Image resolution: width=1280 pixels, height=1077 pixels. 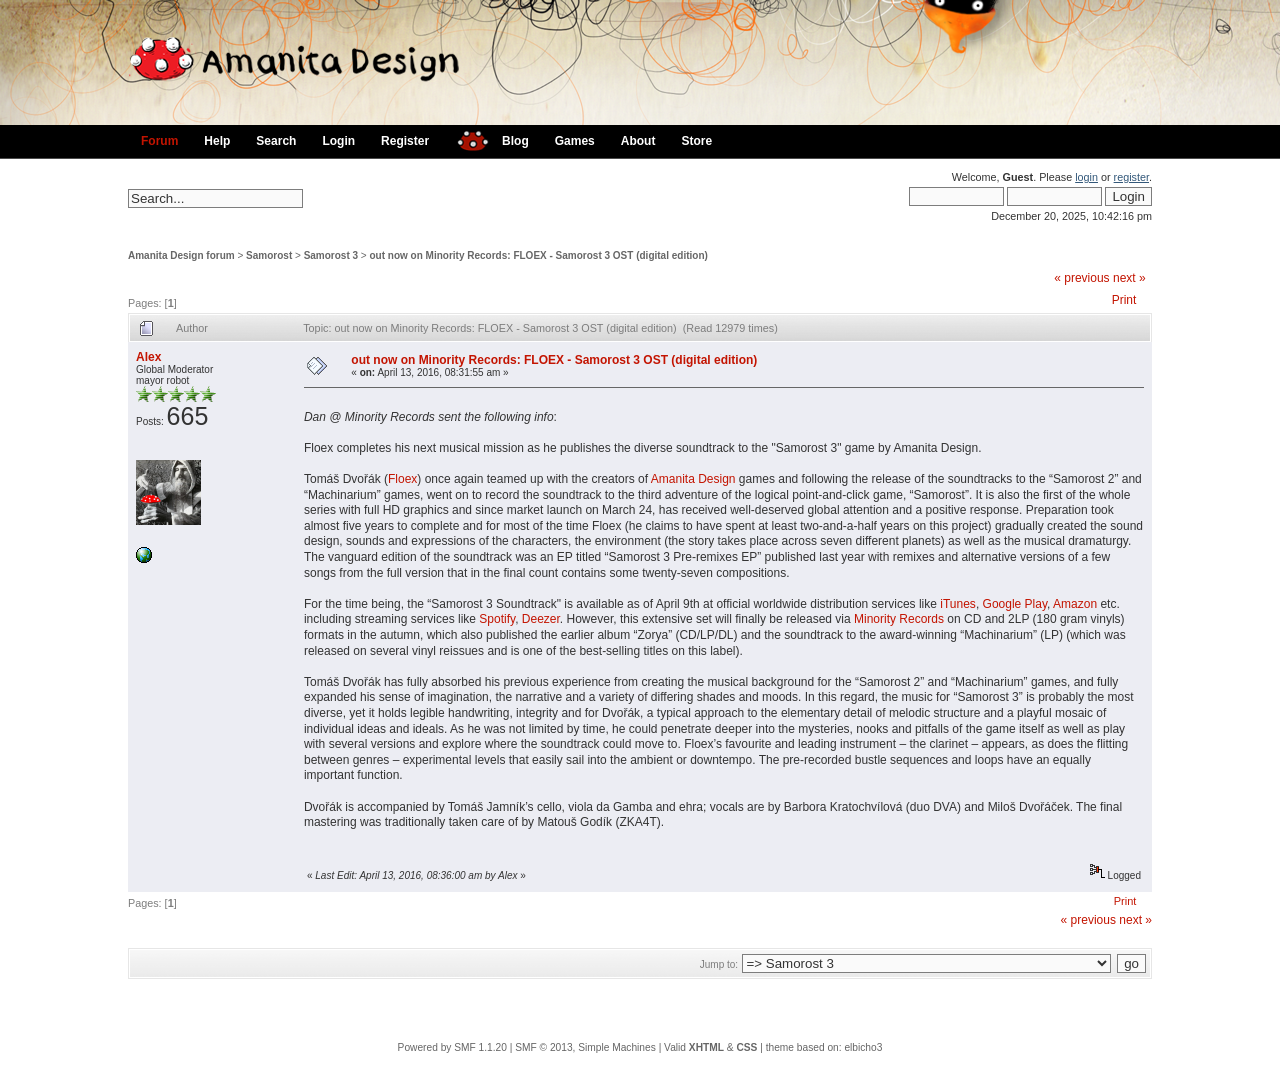 What do you see at coordinates (899, 619) in the screenshot?
I see `Minority Records` at bounding box center [899, 619].